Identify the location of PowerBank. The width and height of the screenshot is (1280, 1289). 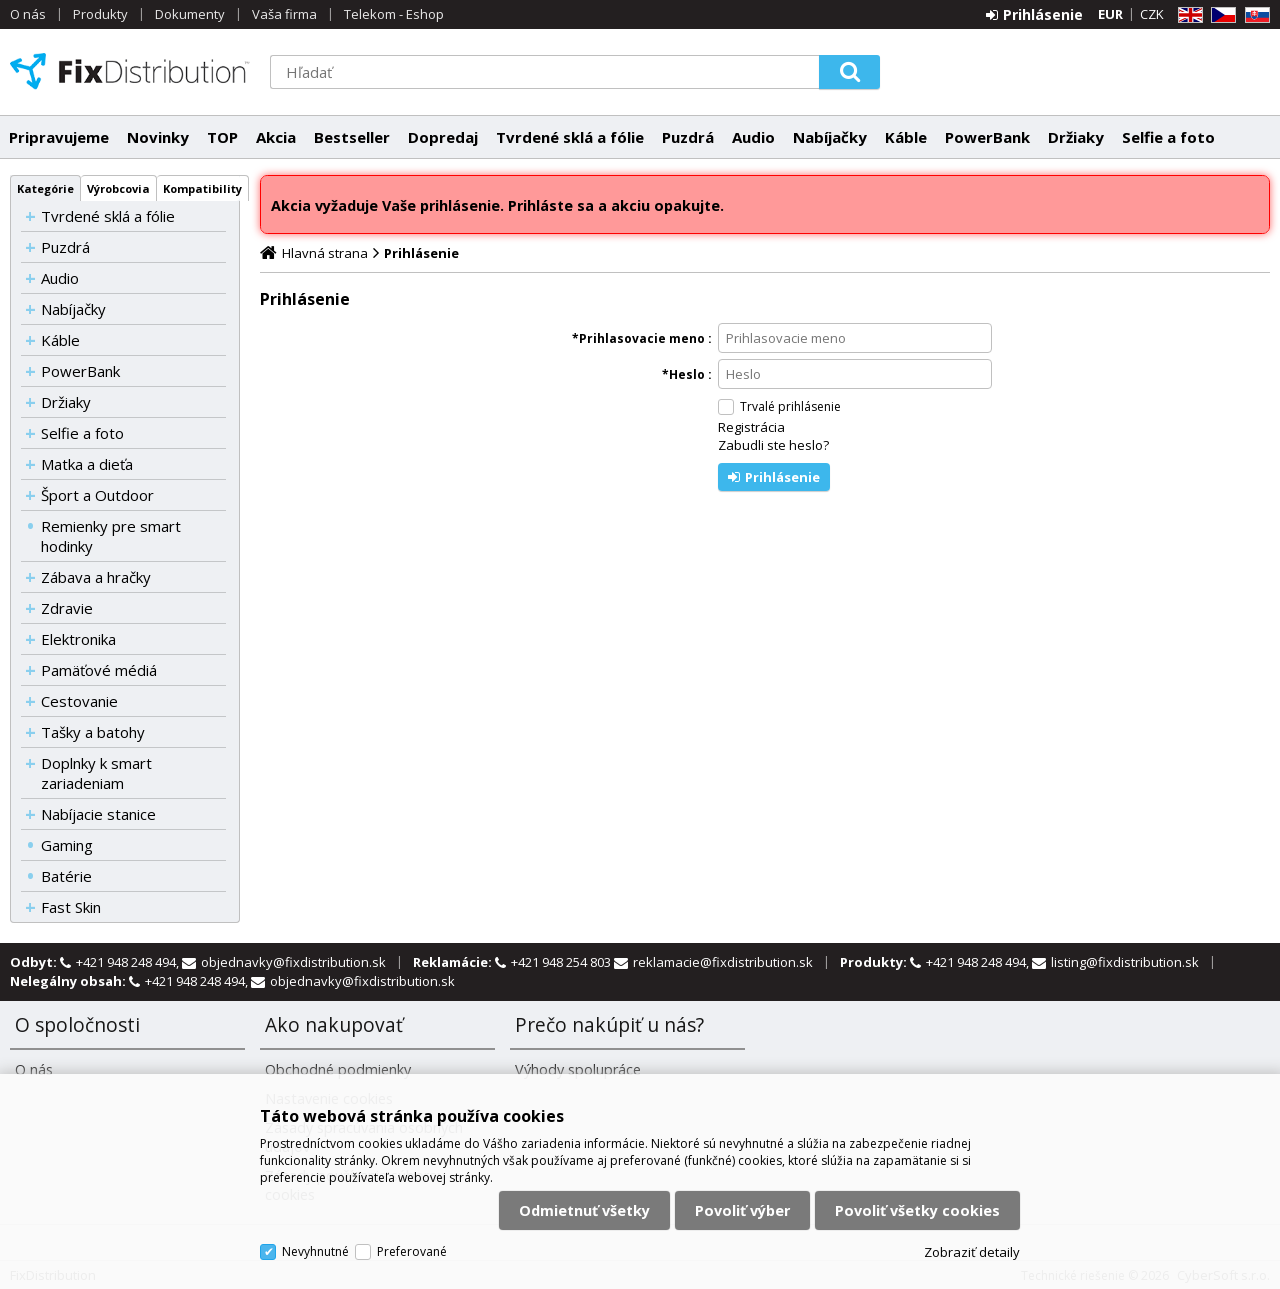
(987, 137).